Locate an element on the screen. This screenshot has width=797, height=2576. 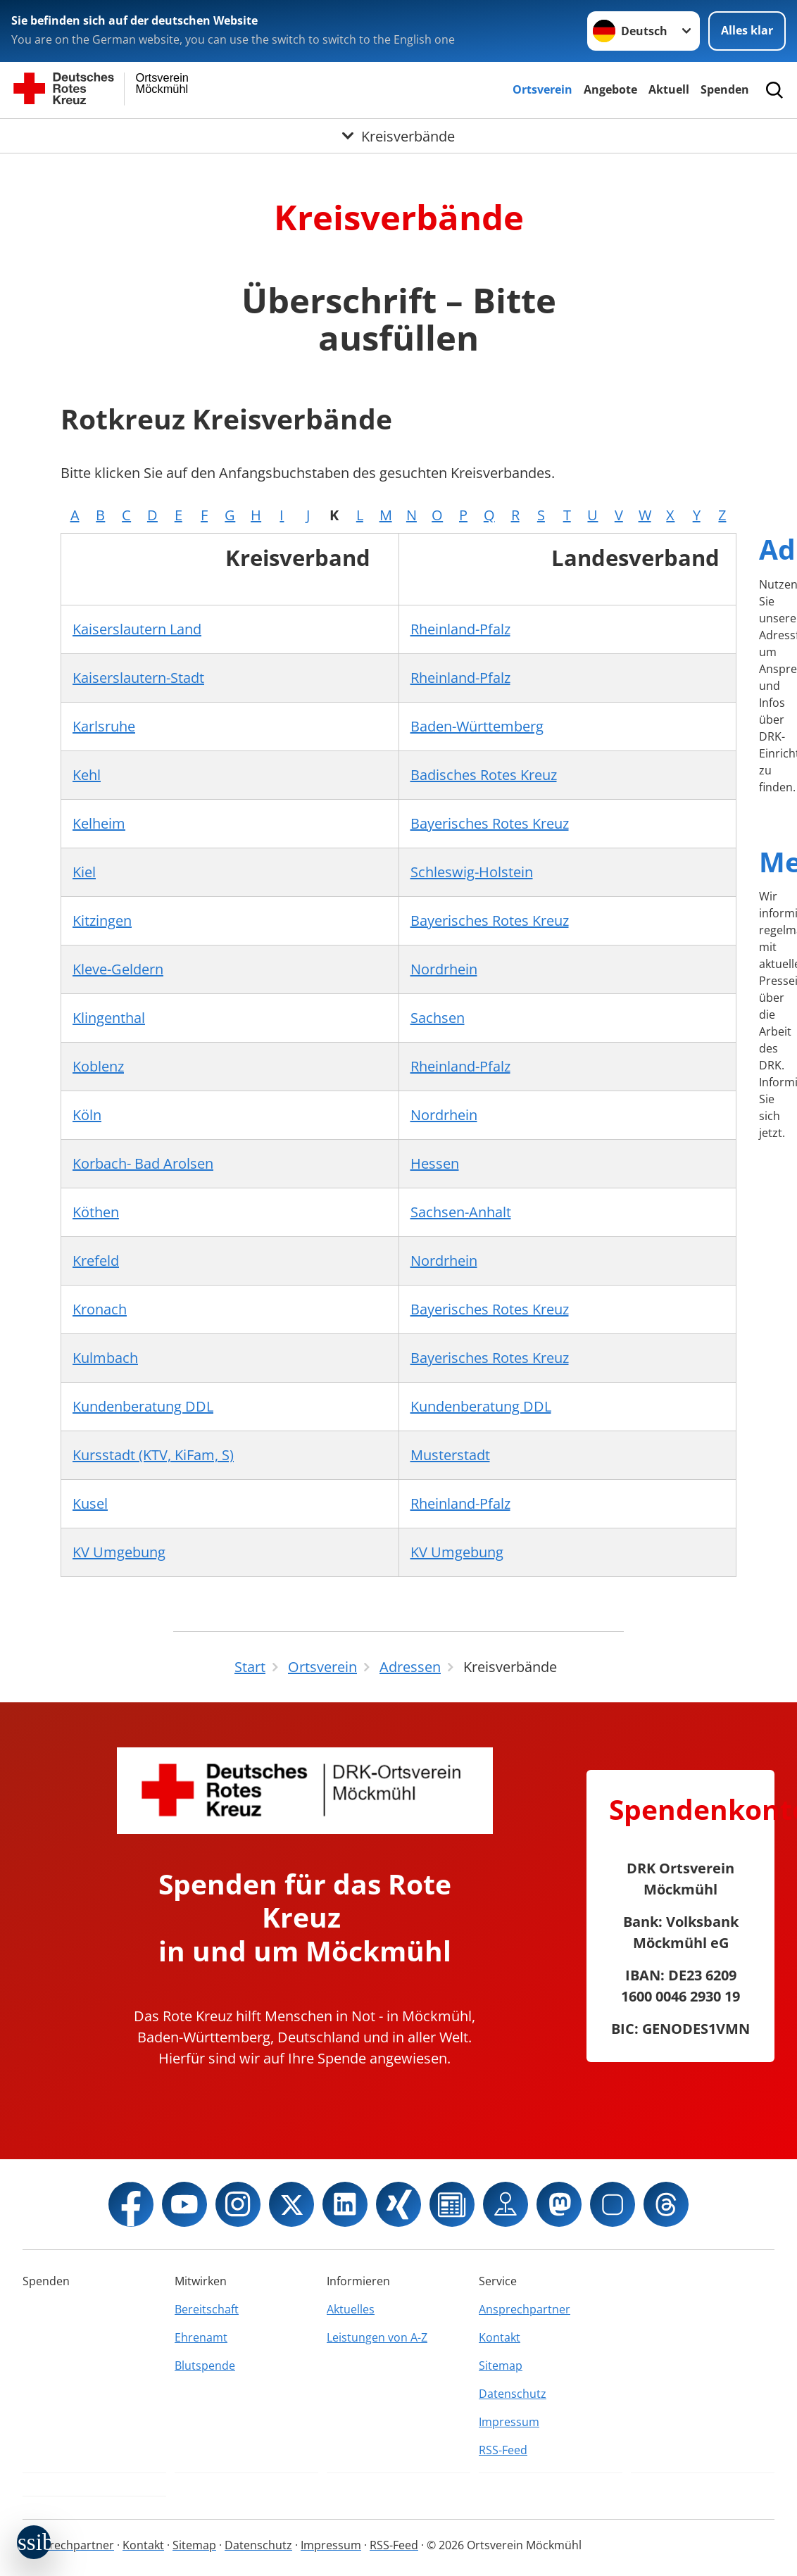
Krefeld is located at coordinates (96, 1260).